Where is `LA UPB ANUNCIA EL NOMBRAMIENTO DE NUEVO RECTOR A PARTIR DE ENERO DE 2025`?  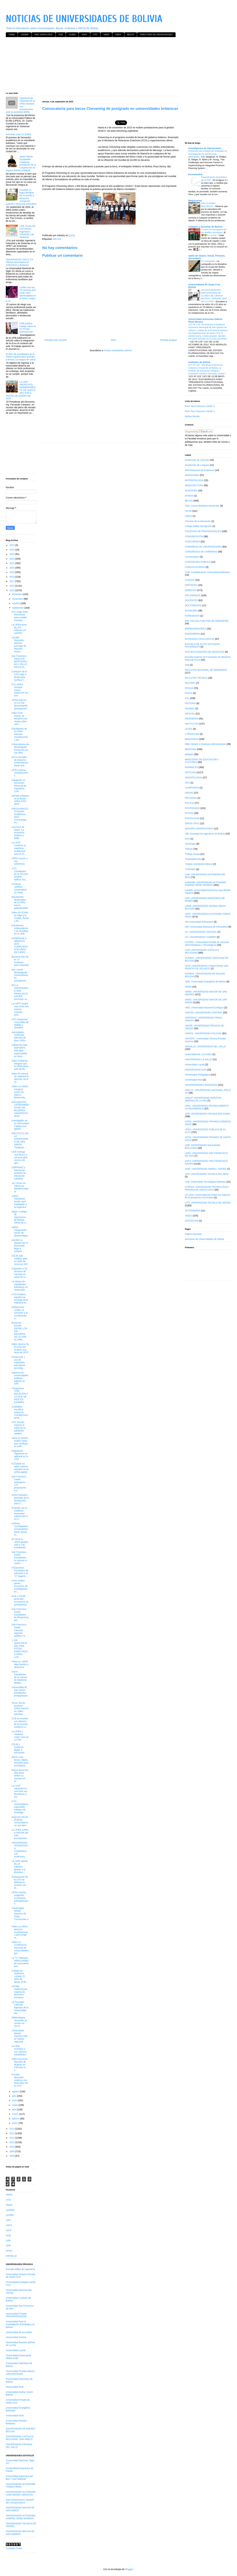
LA UPB ANUNCIA EL NOMBRAMIENTO DE NUEVO RECTOR A PARTIR DE ENERO DE 2025 is located at coordinates (20, 390).